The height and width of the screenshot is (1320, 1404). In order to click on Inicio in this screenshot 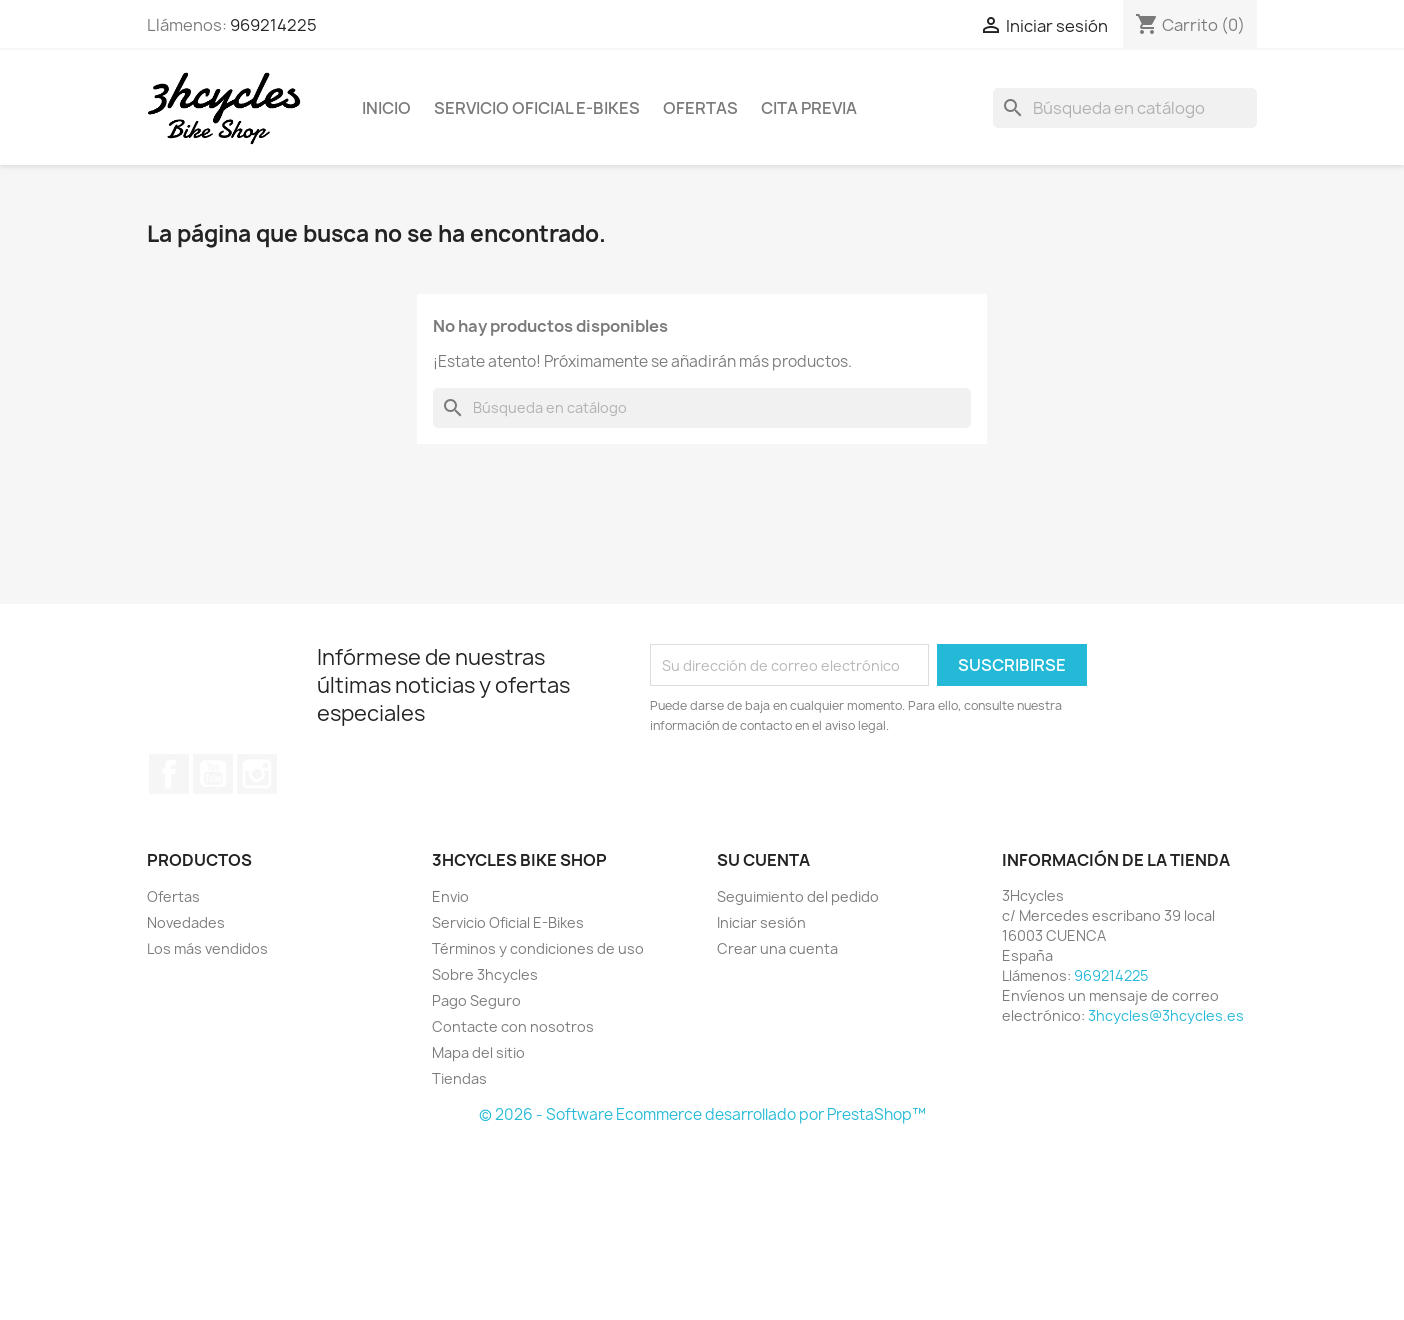, I will do `click(386, 108)`.